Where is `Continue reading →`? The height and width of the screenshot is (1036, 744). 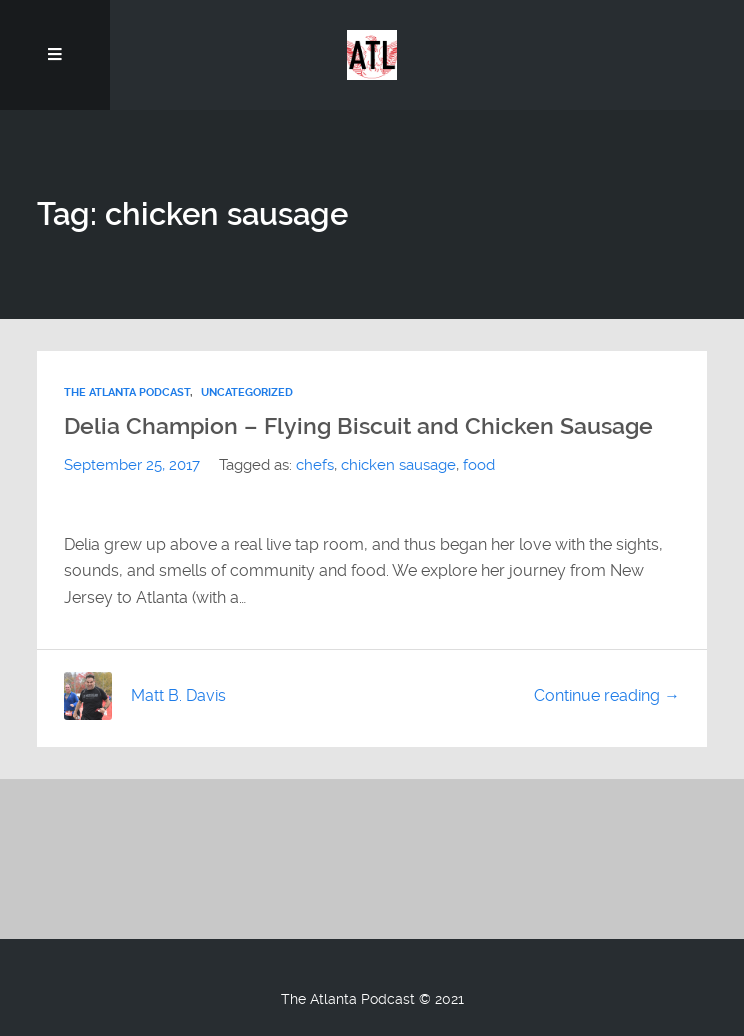 Continue reading → is located at coordinates (607, 695).